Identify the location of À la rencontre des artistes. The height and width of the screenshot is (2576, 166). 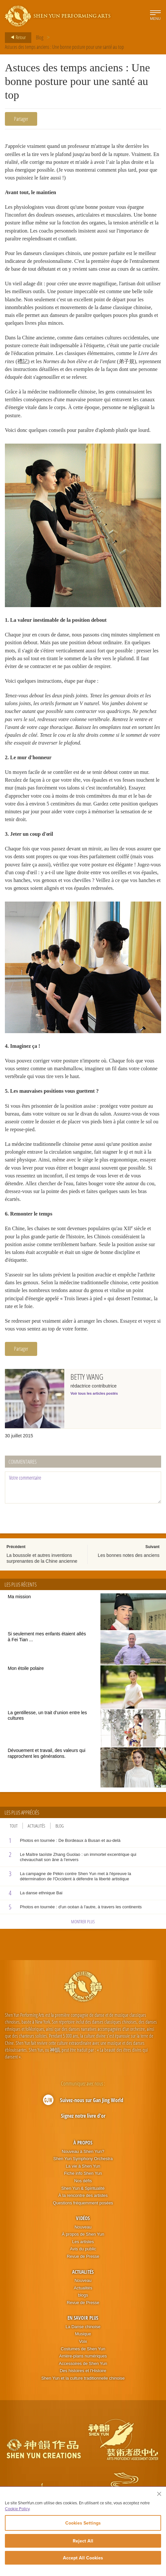
(83, 2203).